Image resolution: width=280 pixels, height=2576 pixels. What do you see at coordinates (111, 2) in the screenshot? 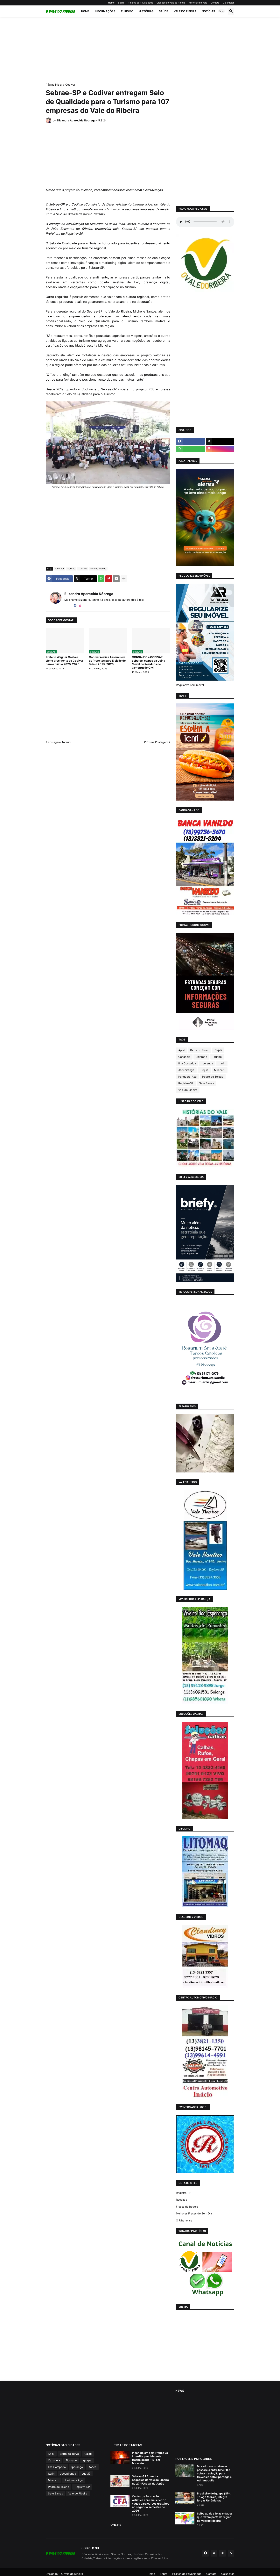
I see `Home` at bounding box center [111, 2].